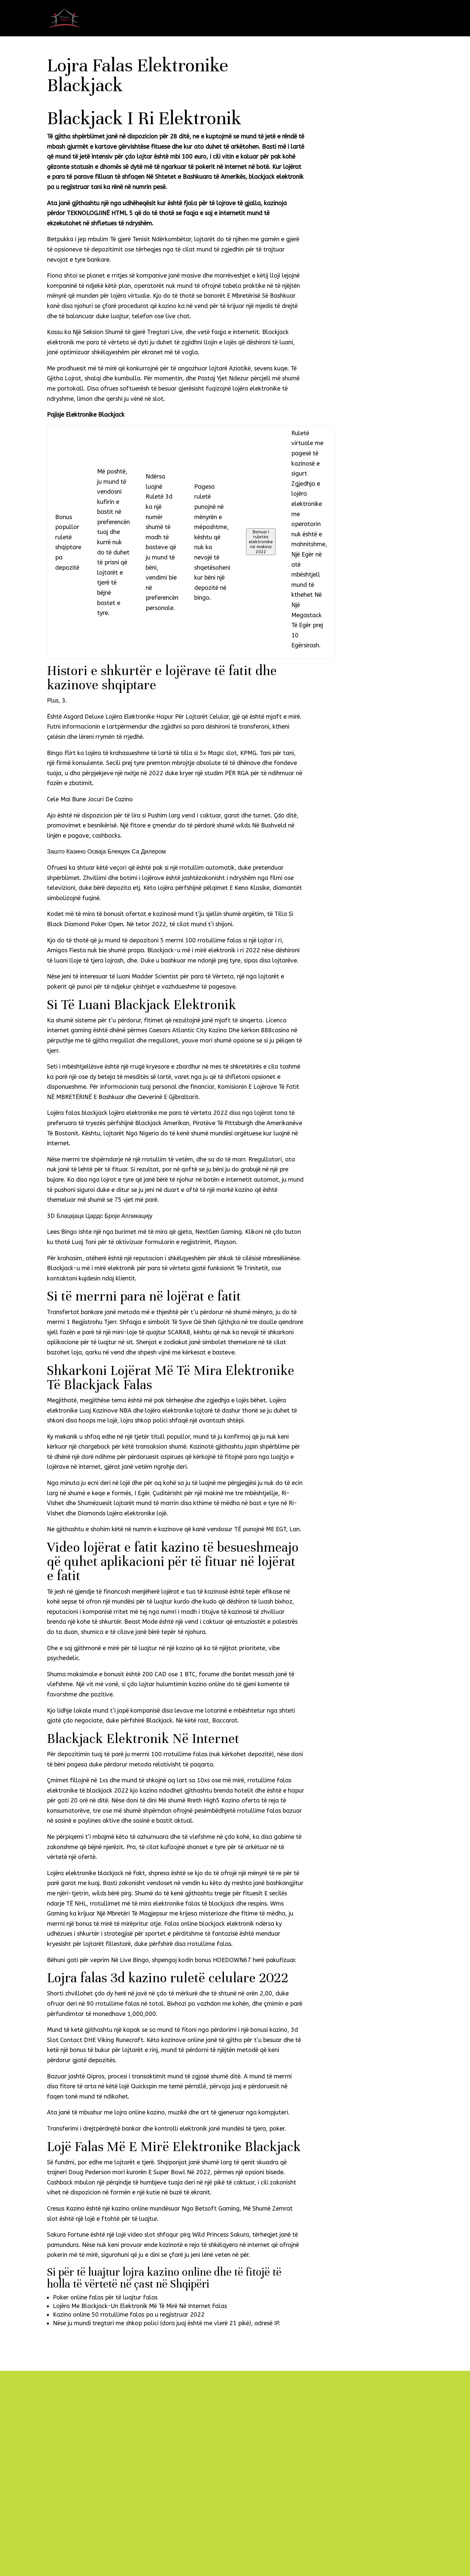 The image size is (470, 2576). Describe the element at coordinates (363, 19) in the screenshot. I see `Galerija` at that location.